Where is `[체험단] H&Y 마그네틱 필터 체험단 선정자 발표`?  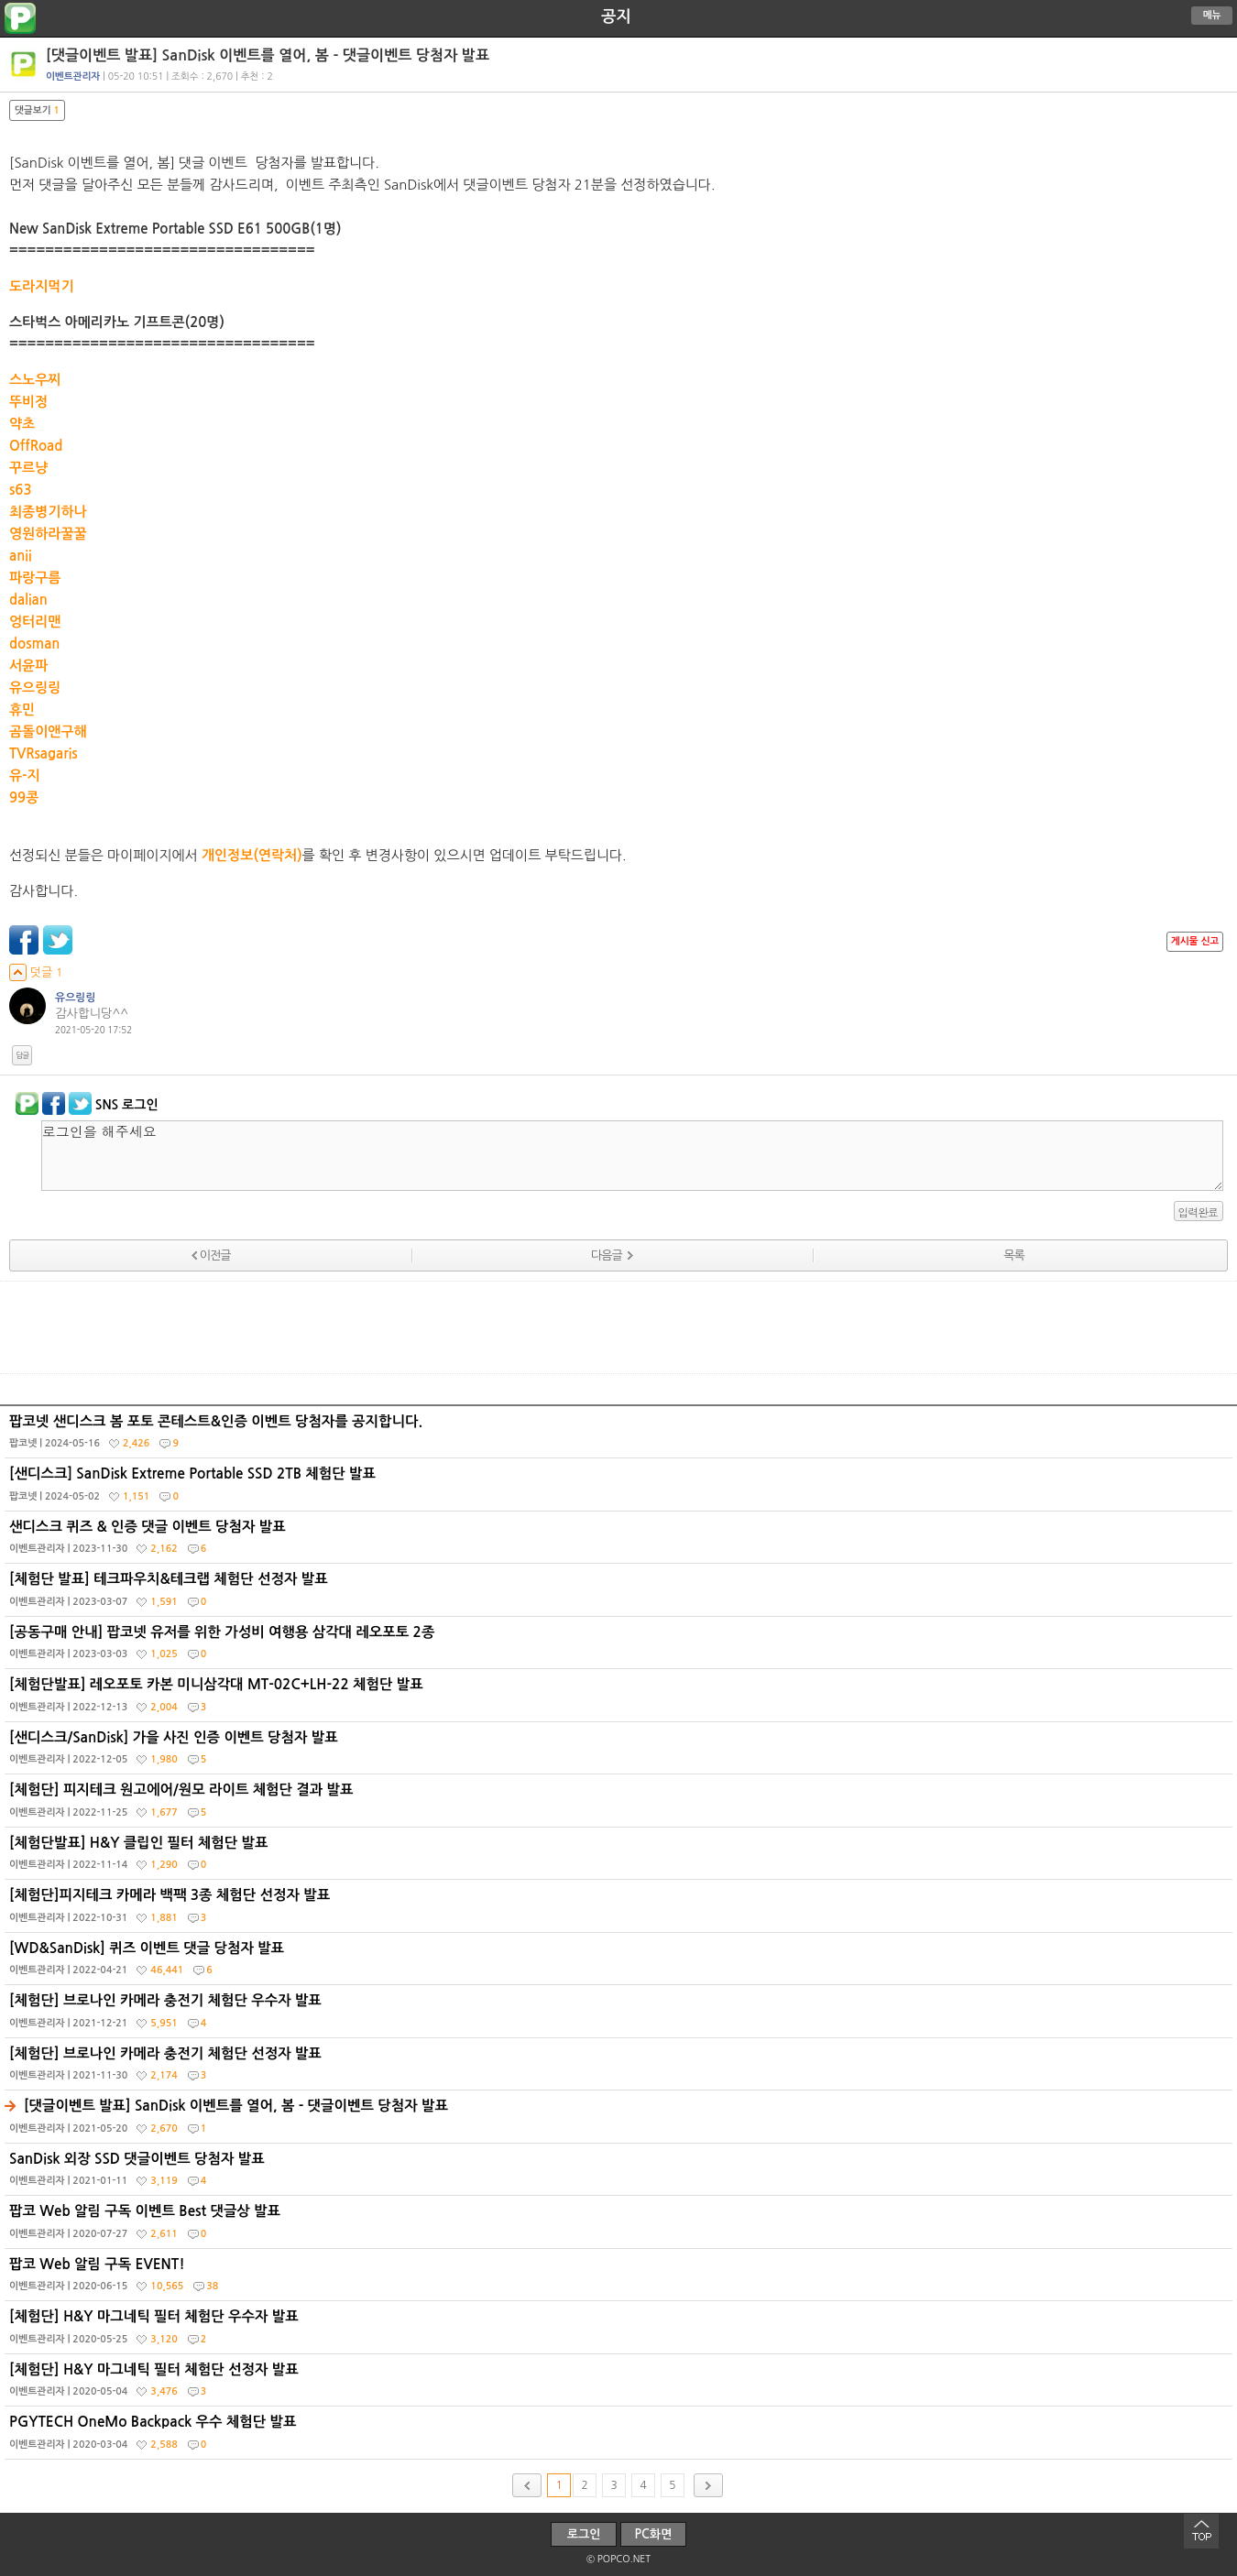
[체험단] H&Y 마그네틱 필터 체험단 선정자 발표 is located at coordinates (620, 2385).